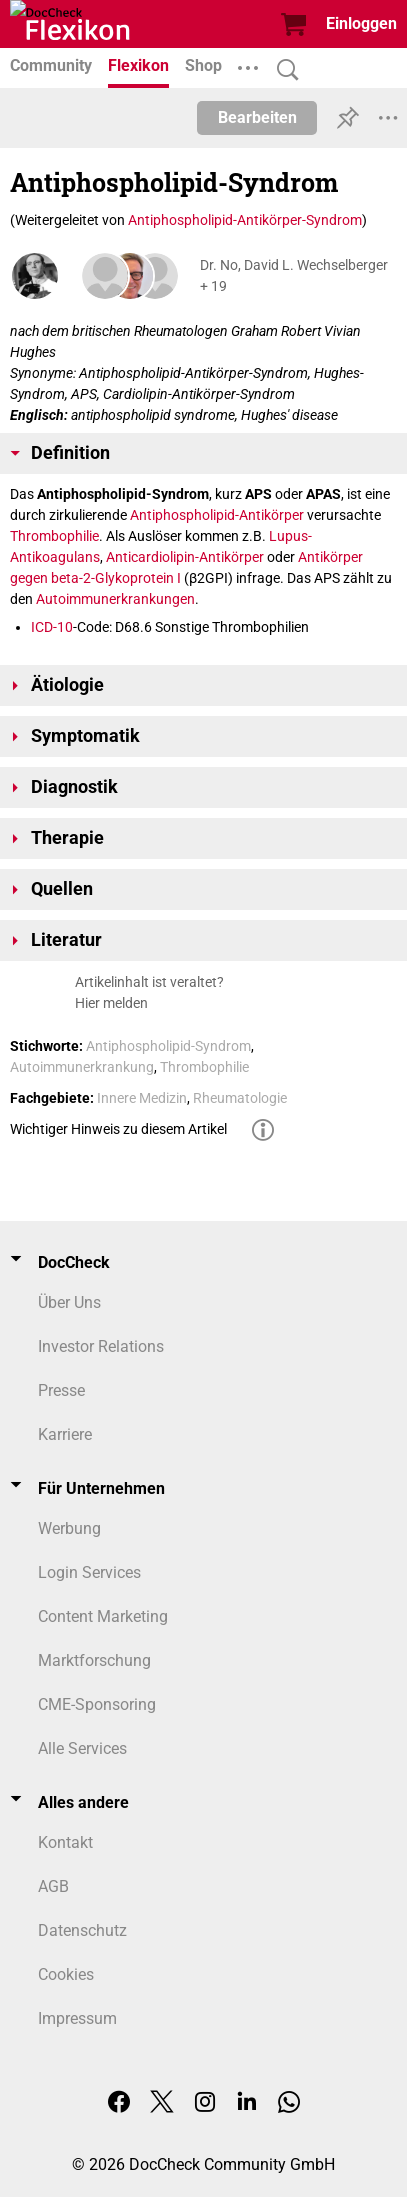 The height and width of the screenshot is (2197, 407). I want to click on Cookies, so click(66, 1974).